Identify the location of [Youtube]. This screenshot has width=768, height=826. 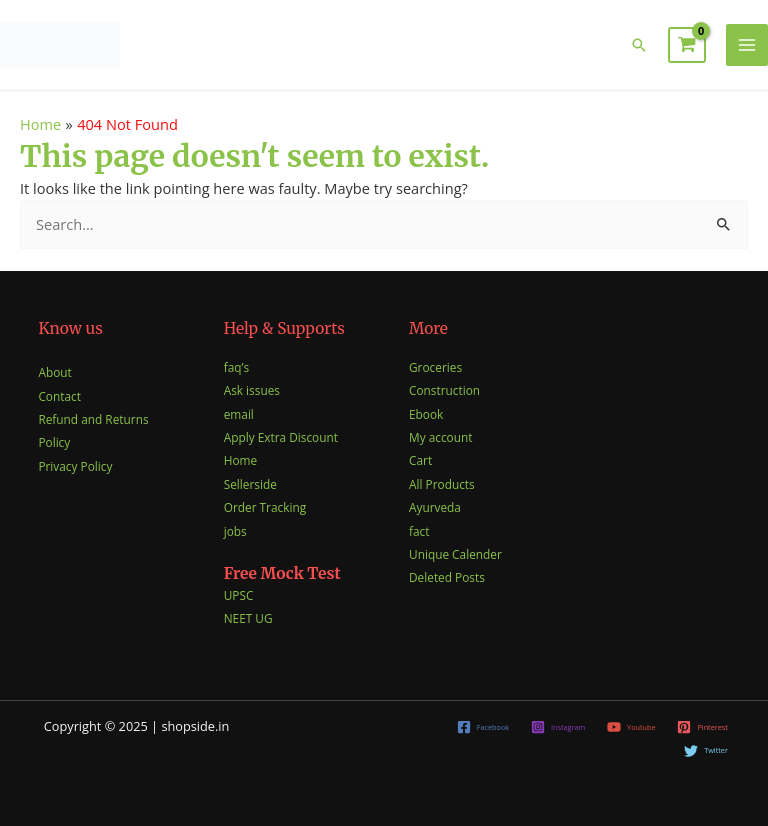
(631, 727).